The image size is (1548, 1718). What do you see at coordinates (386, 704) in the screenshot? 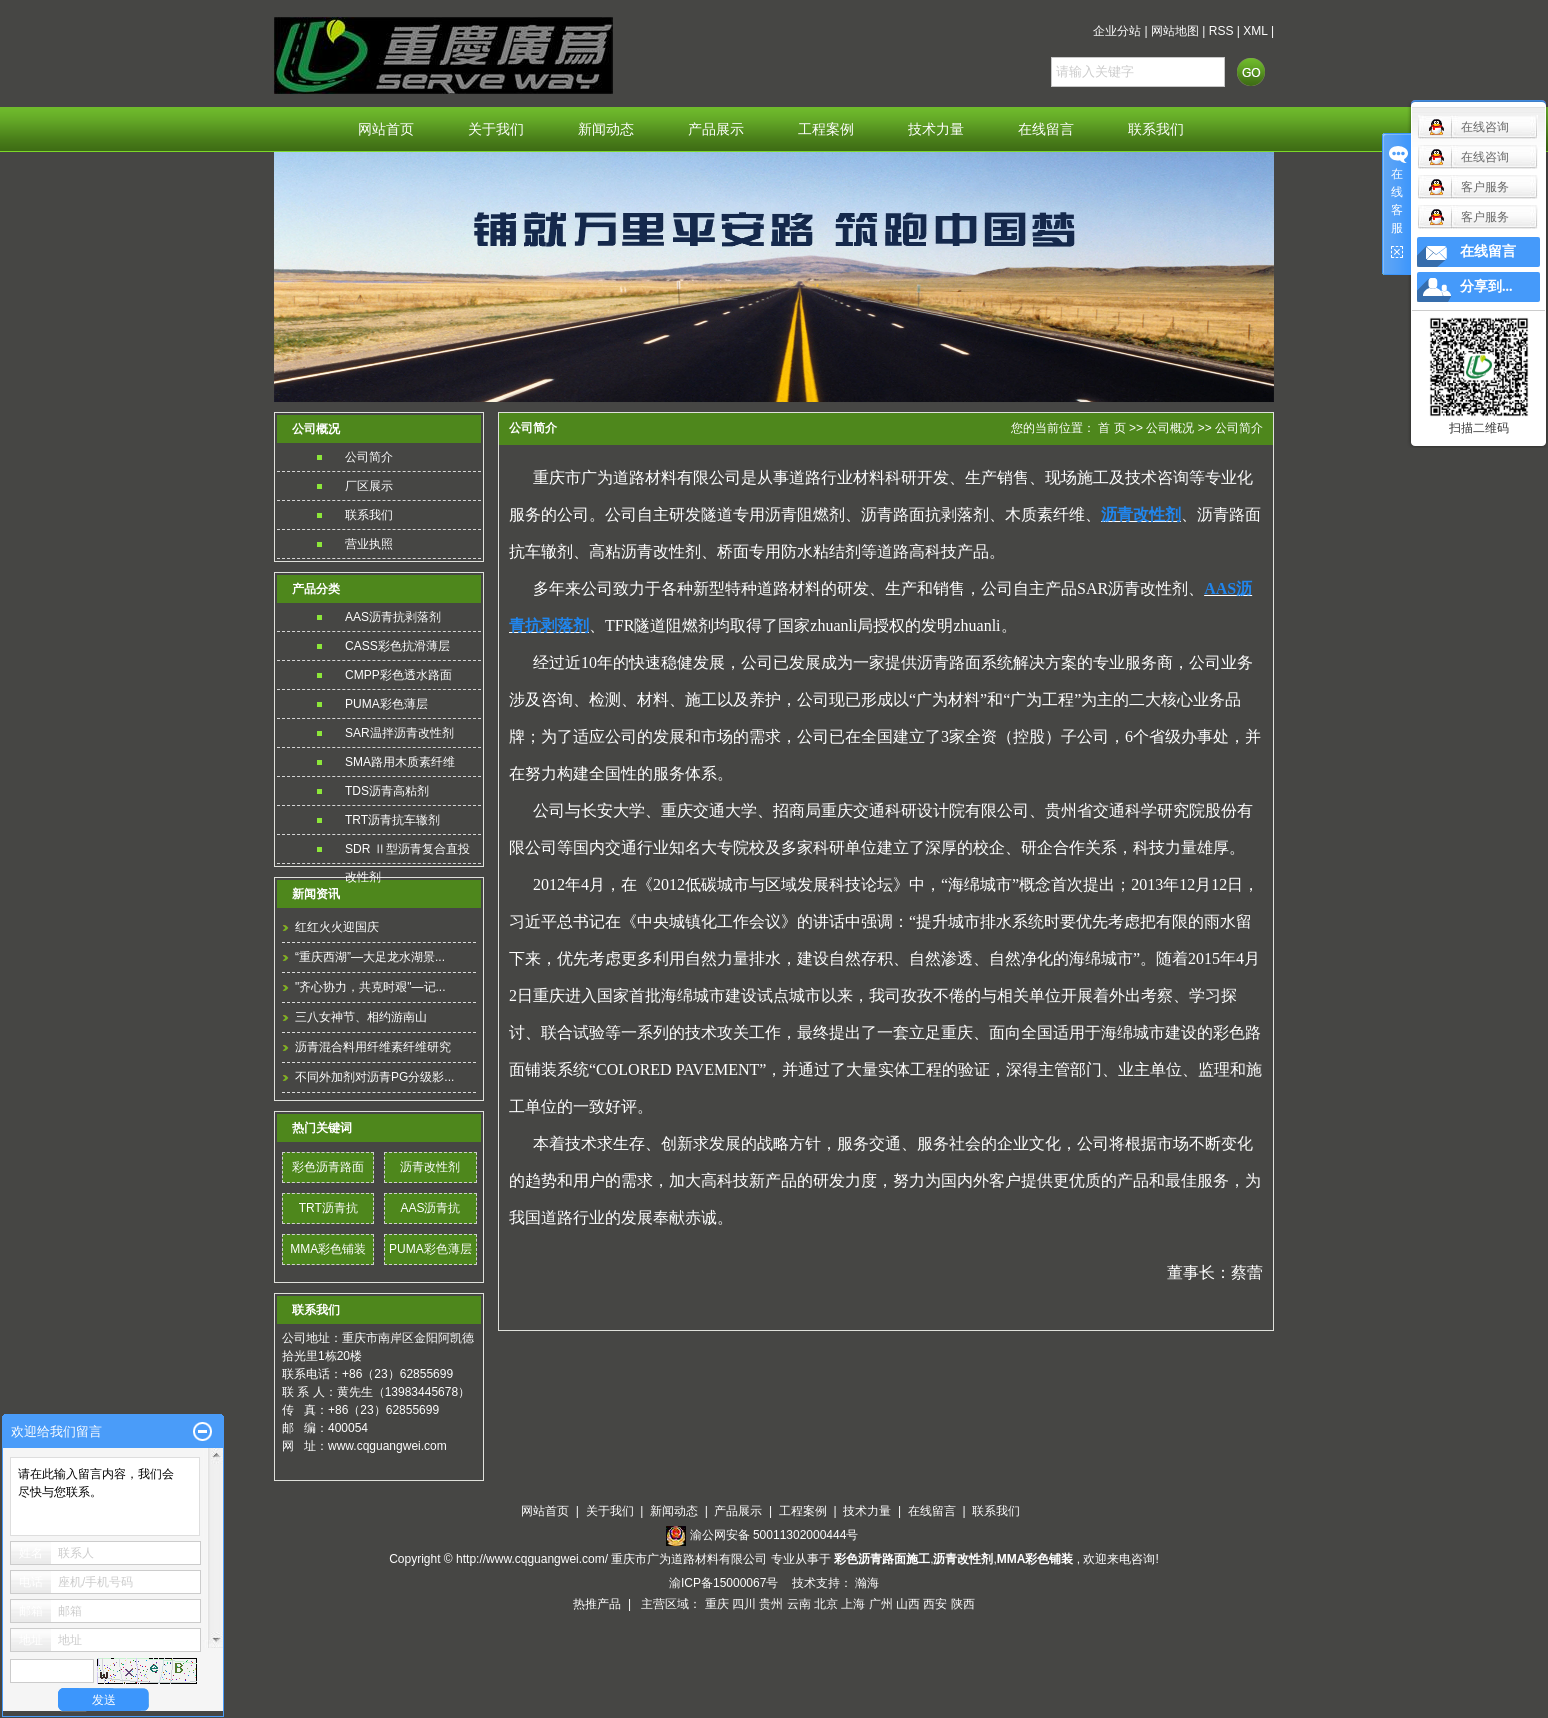
I see `PUMA彩色薄层` at bounding box center [386, 704].